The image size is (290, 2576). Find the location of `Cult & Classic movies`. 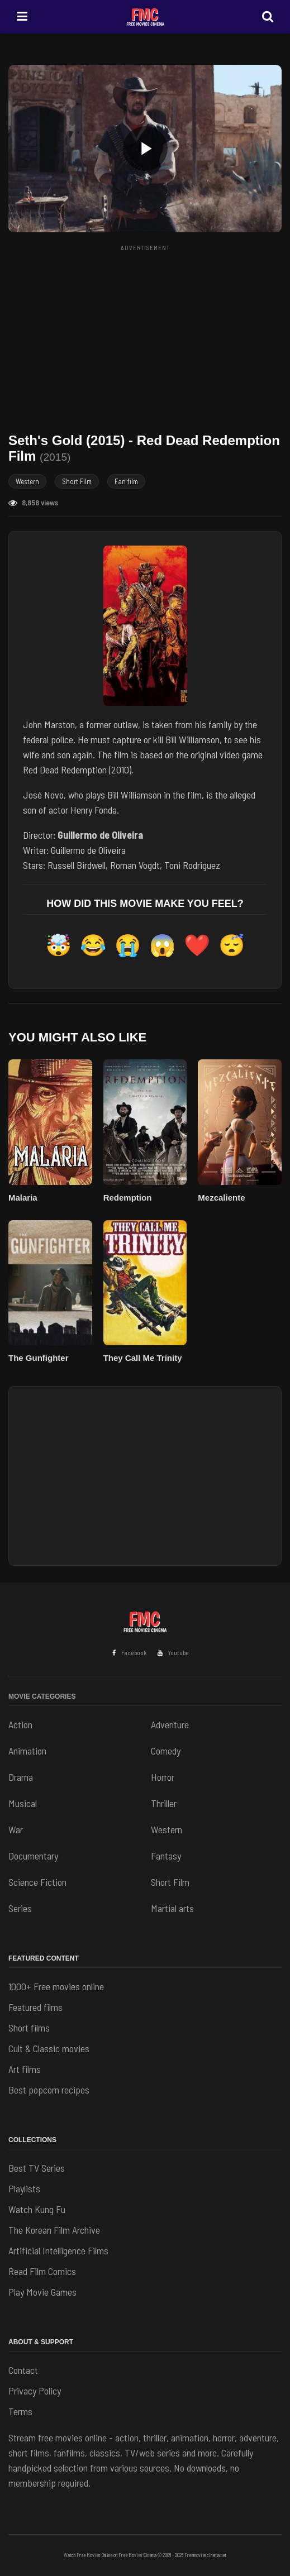

Cult & Classic movies is located at coordinates (48, 2048).